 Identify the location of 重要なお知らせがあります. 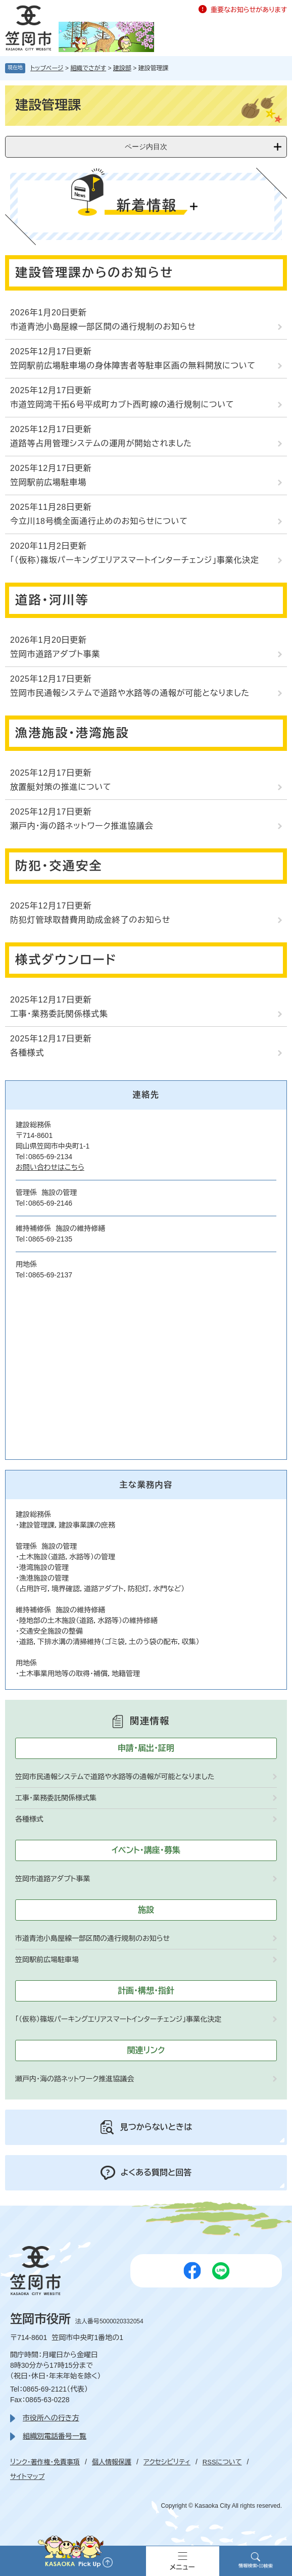
(249, 10).